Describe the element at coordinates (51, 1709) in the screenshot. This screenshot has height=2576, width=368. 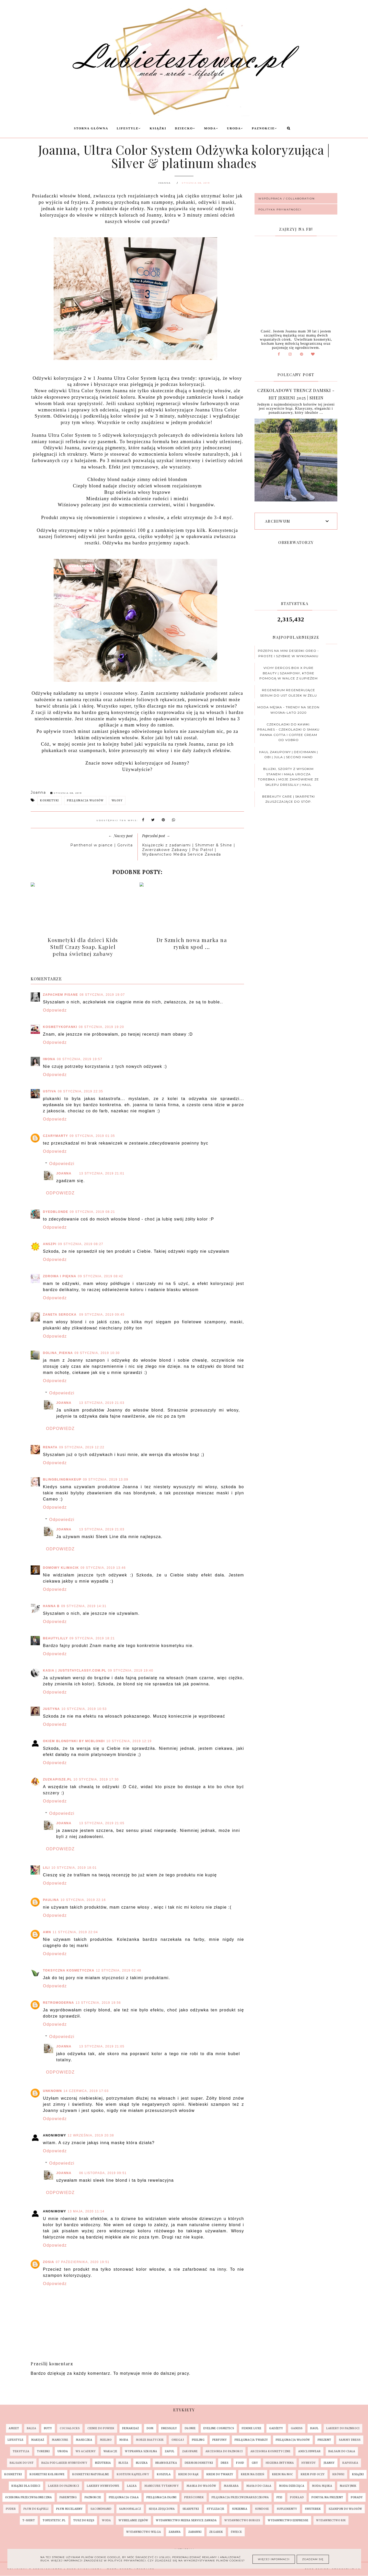
I see `Justyna` at that location.